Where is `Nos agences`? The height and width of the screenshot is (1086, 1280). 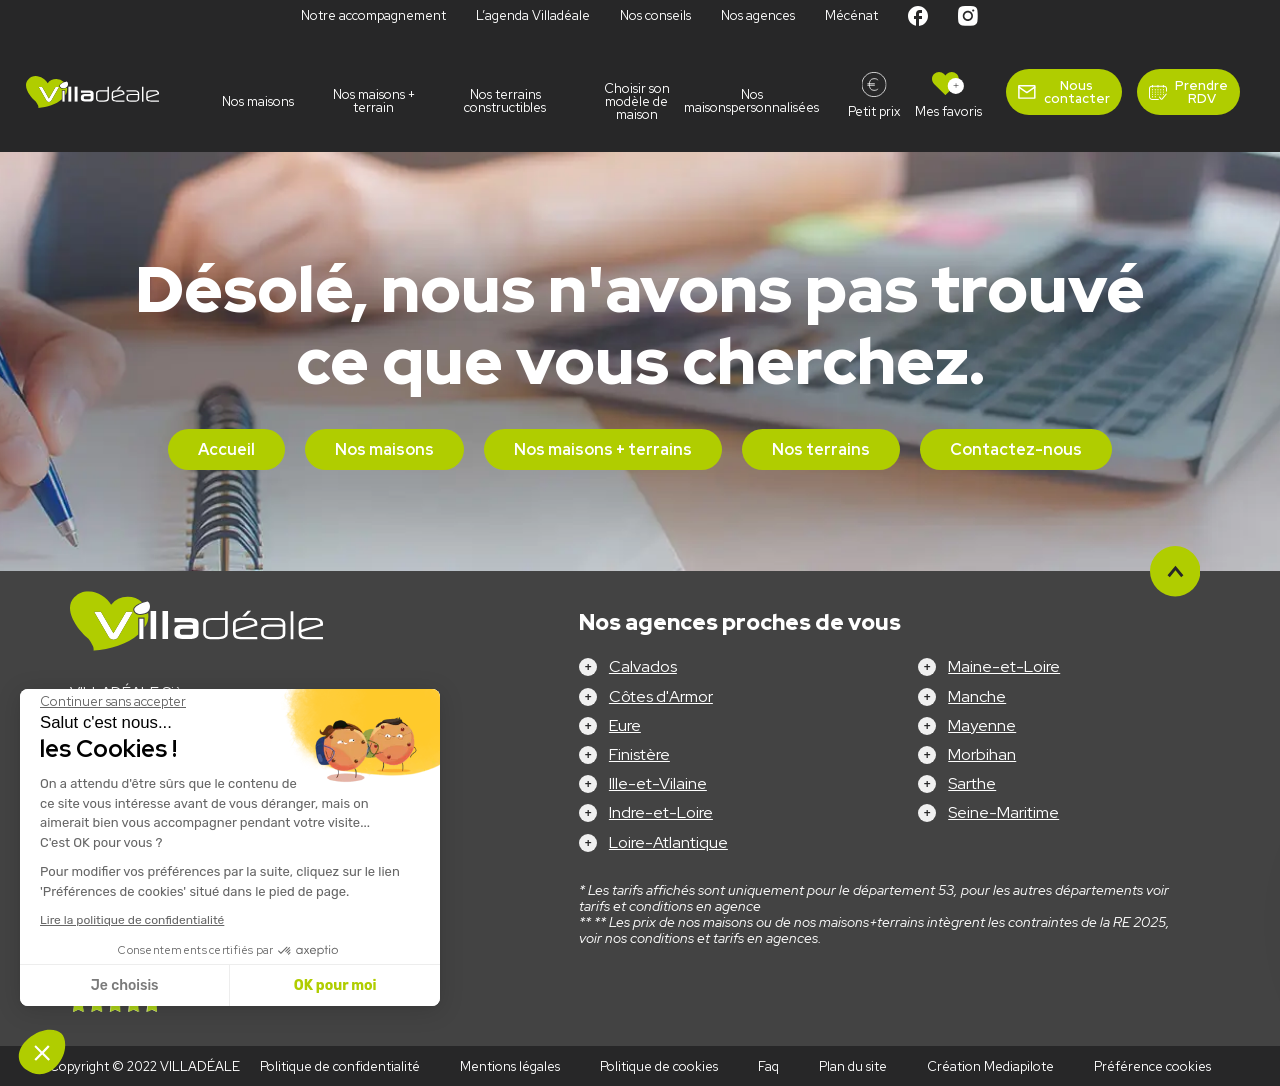 Nos agences is located at coordinates (758, 15).